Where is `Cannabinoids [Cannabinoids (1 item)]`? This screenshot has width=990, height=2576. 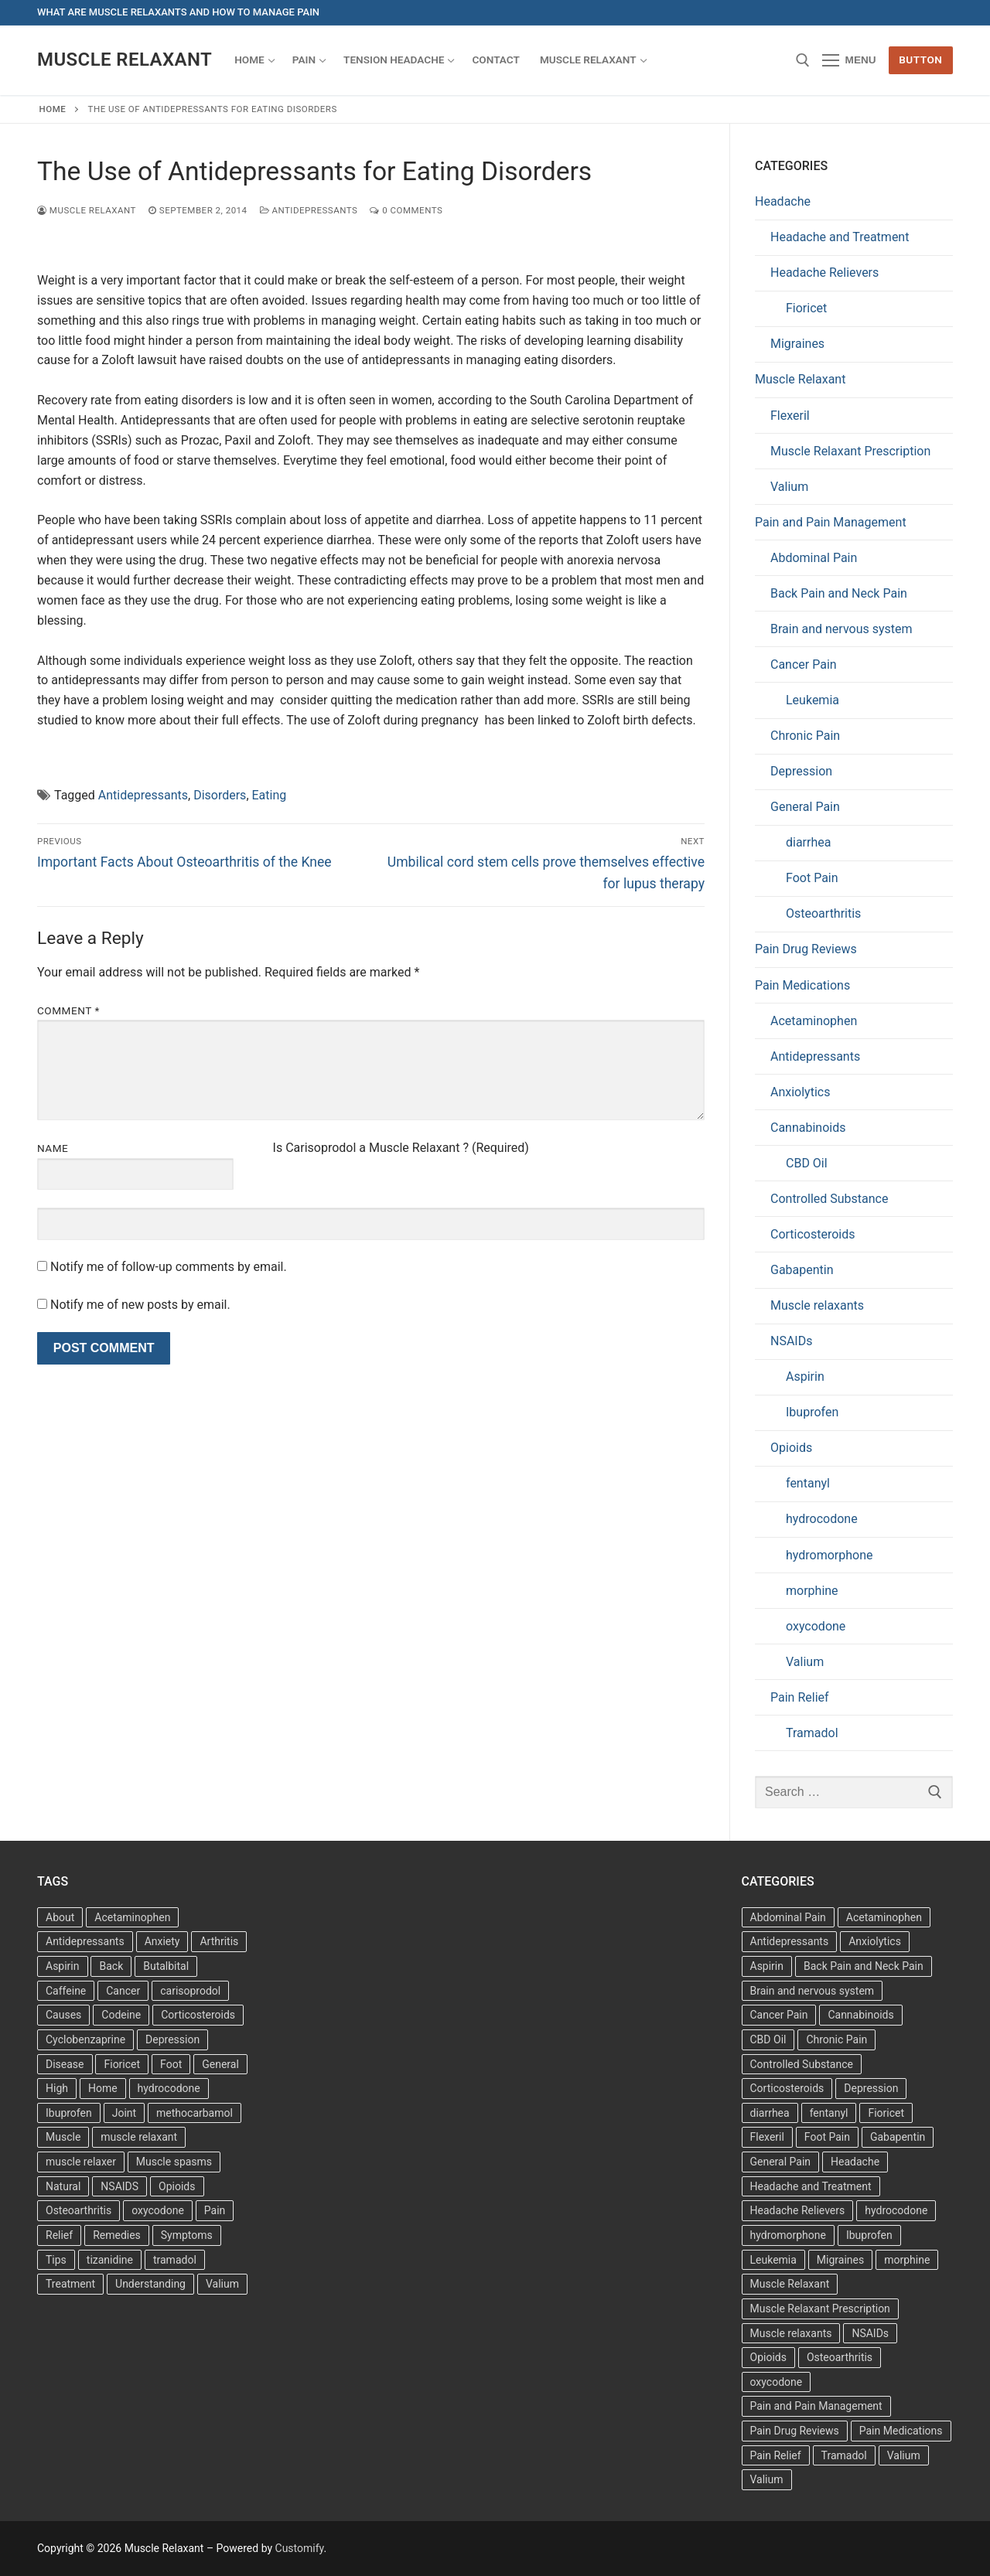 Cannabinoids [Cannabinoids (1 item)] is located at coordinates (860, 2015).